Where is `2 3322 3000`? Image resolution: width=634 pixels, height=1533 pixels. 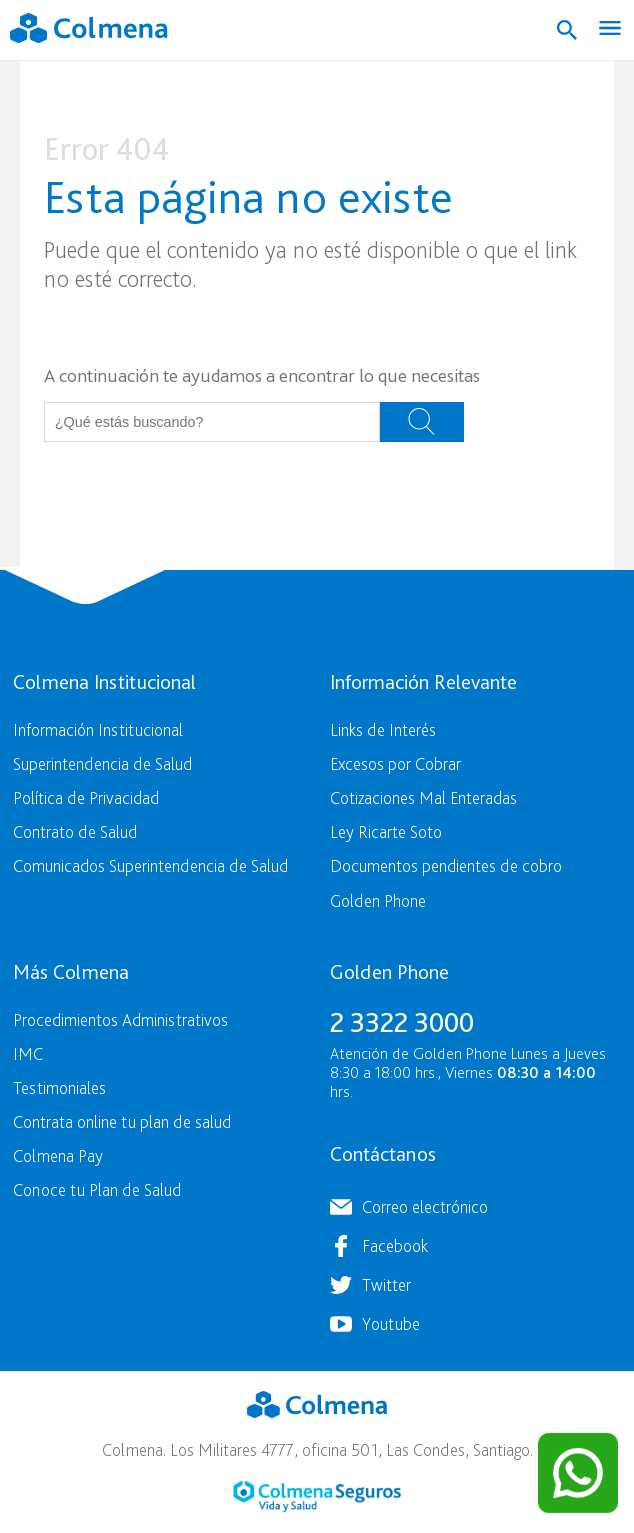 2 3322 3000 is located at coordinates (402, 1022).